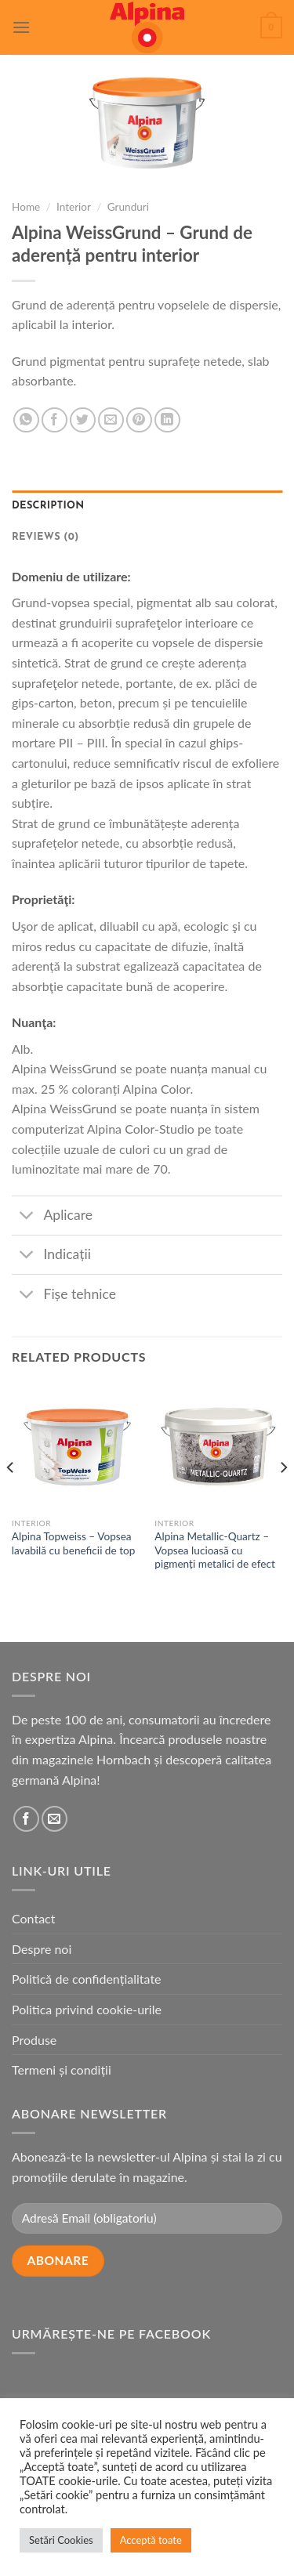  What do you see at coordinates (87, 1978) in the screenshot?
I see `Politică de confidențialitate` at bounding box center [87, 1978].